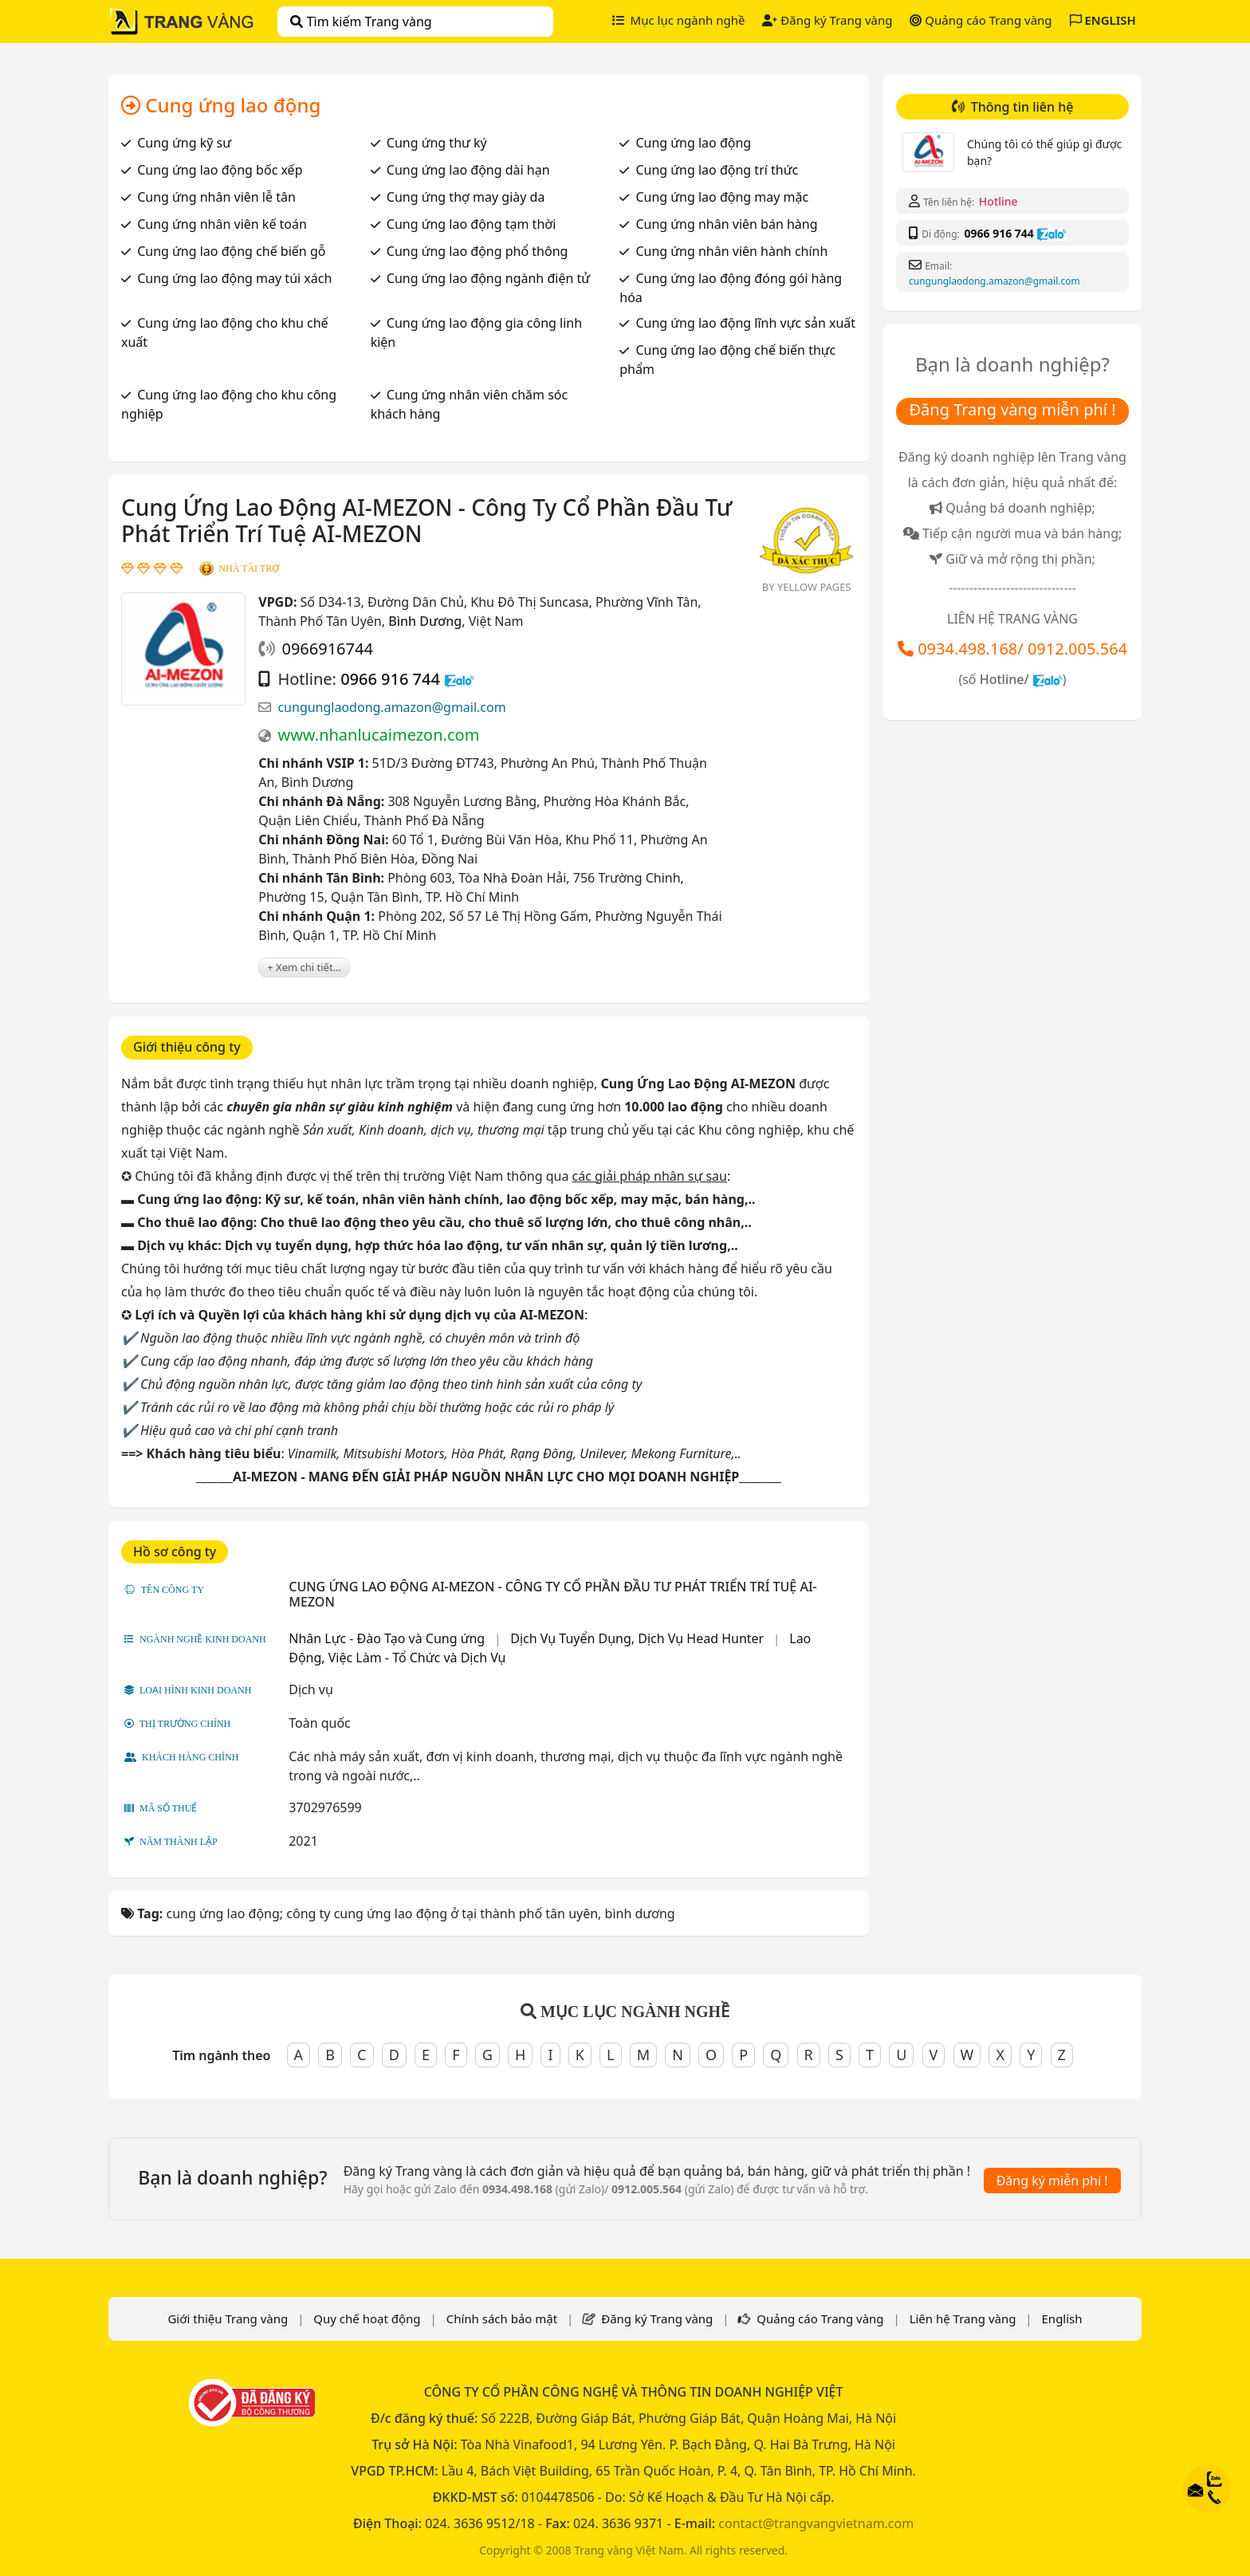 This screenshot has height=2576, width=1250. What do you see at coordinates (816, 2523) in the screenshot?
I see `contact@trangvangvietnam.com` at bounding box center [816, 2523].